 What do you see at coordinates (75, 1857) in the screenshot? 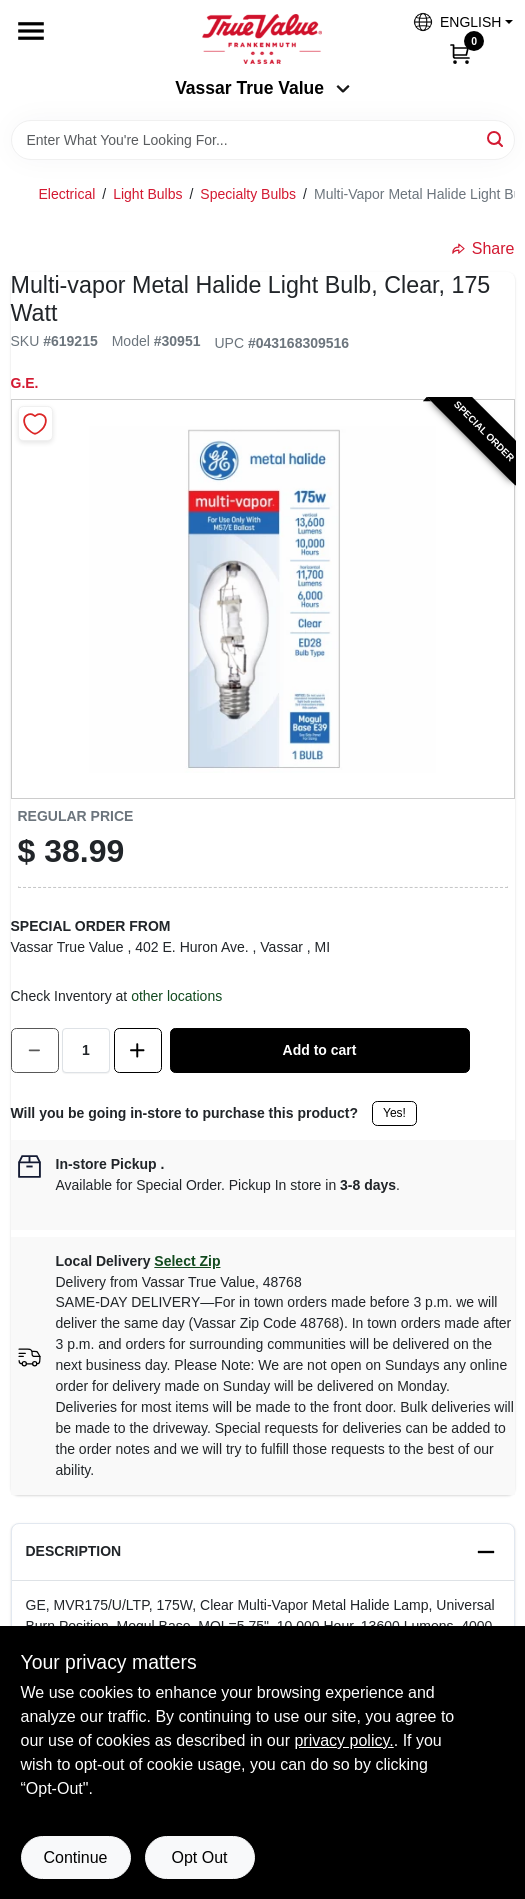
I see `Continue` at bounding box center [75, 1857].